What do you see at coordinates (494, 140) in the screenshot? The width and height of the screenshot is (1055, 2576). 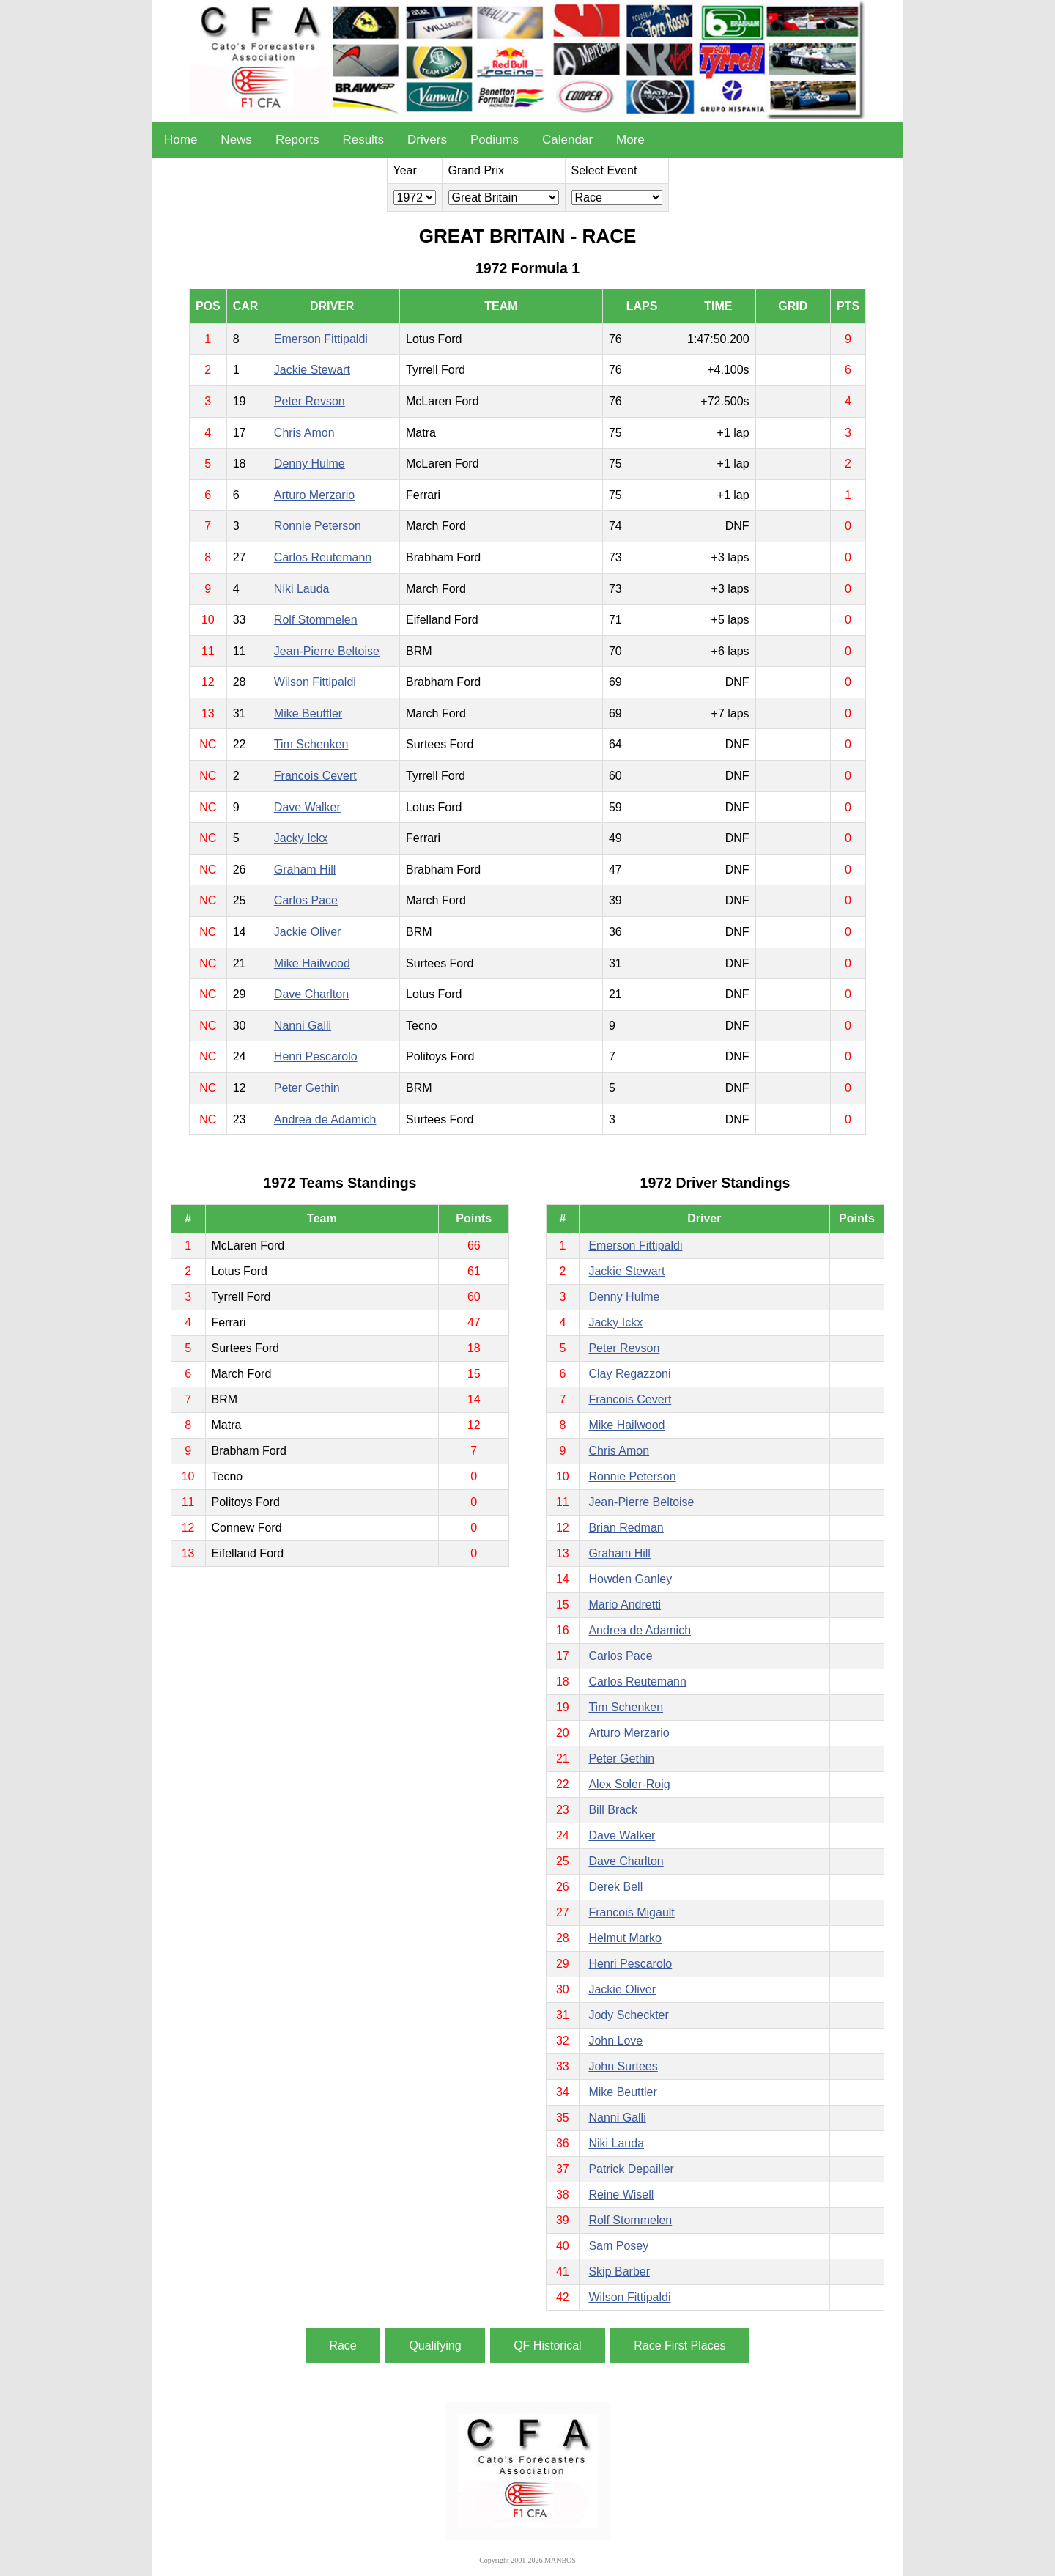 I see `Podiums` at bounding box center [494, 140].